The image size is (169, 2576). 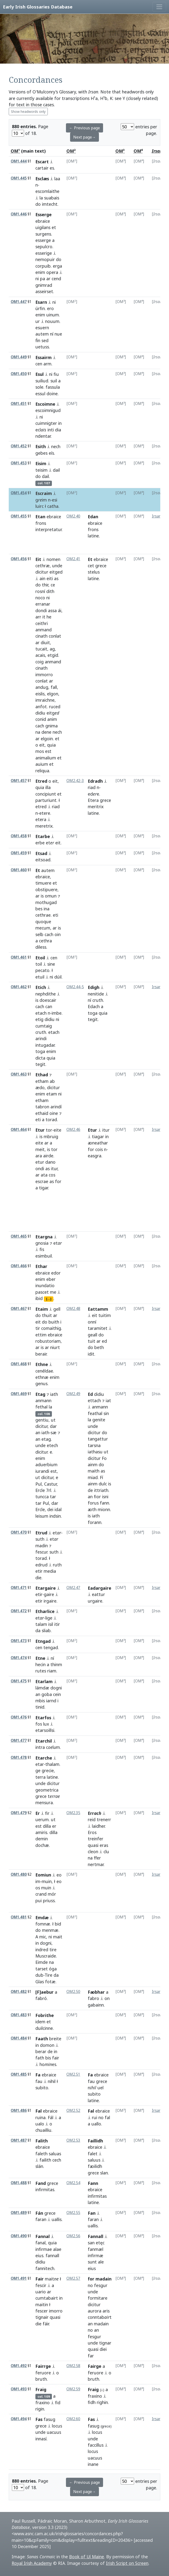 I want to click on esuern, so click(x=42, y=327).